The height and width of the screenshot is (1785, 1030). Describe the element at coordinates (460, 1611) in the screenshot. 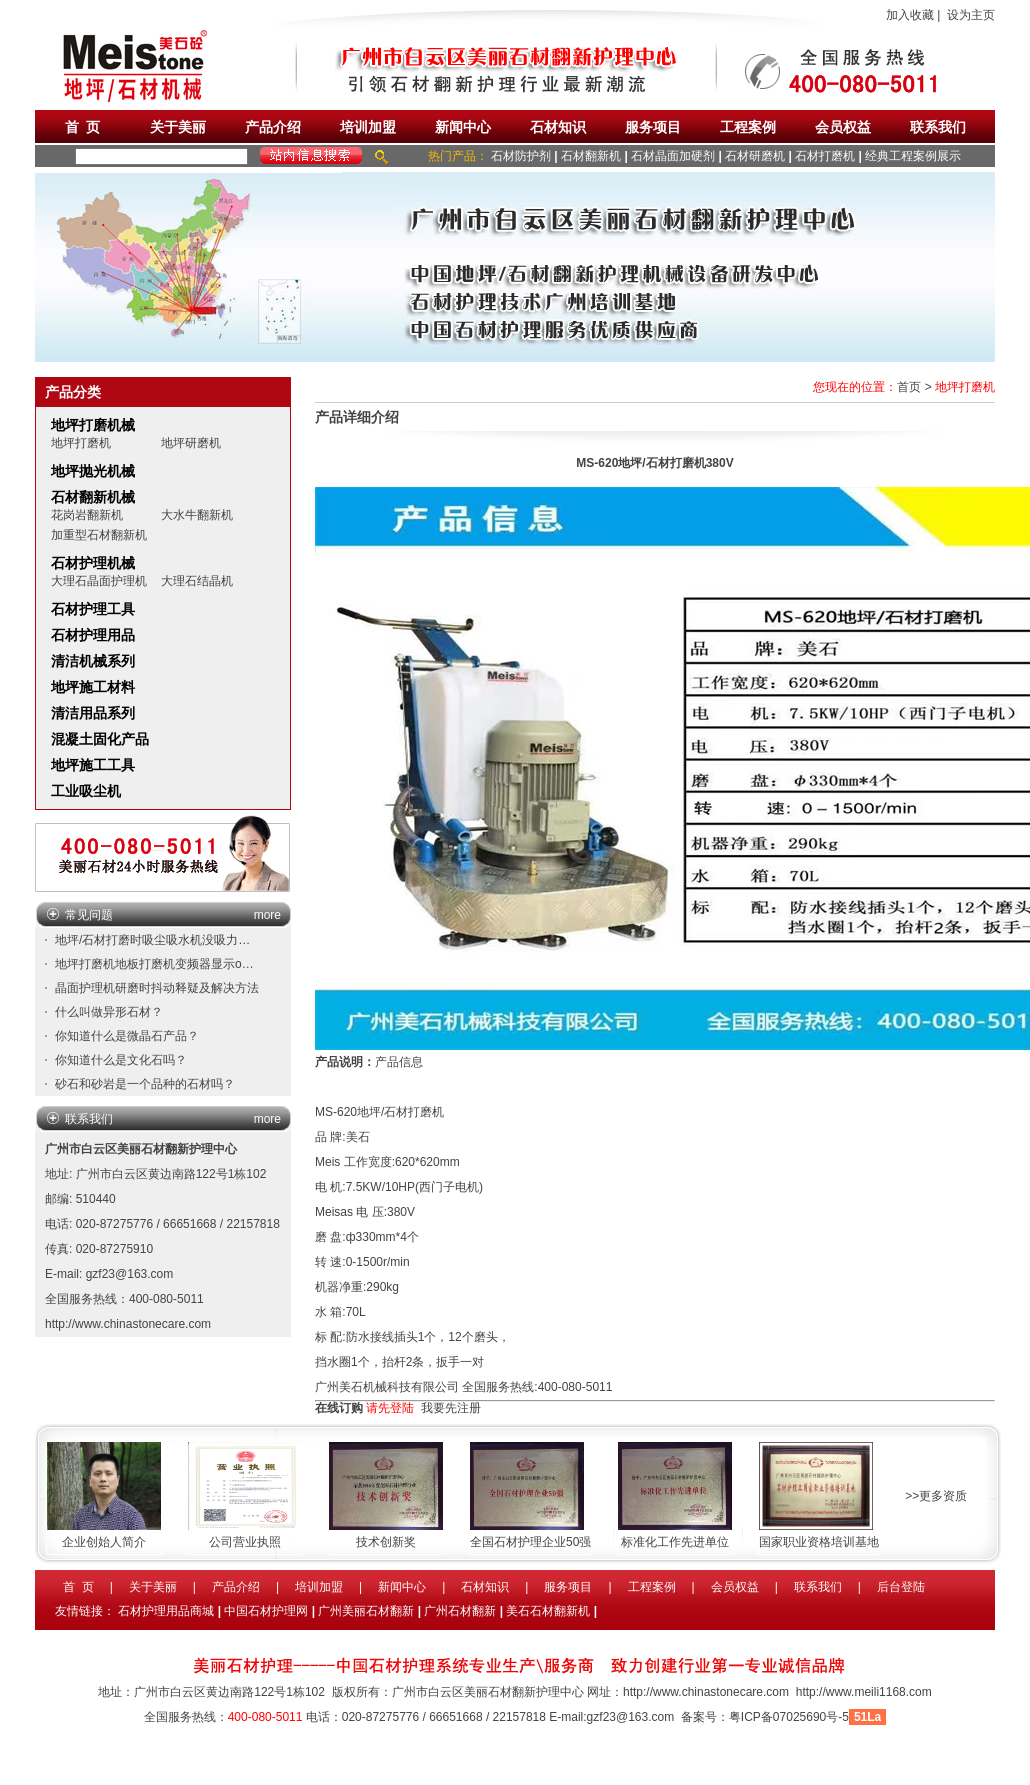

I see `广州石材翻新` at that location.